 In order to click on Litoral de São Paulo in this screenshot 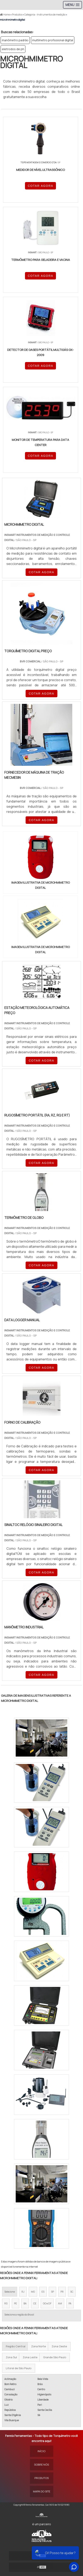, I will do `click(18, 2368)`.